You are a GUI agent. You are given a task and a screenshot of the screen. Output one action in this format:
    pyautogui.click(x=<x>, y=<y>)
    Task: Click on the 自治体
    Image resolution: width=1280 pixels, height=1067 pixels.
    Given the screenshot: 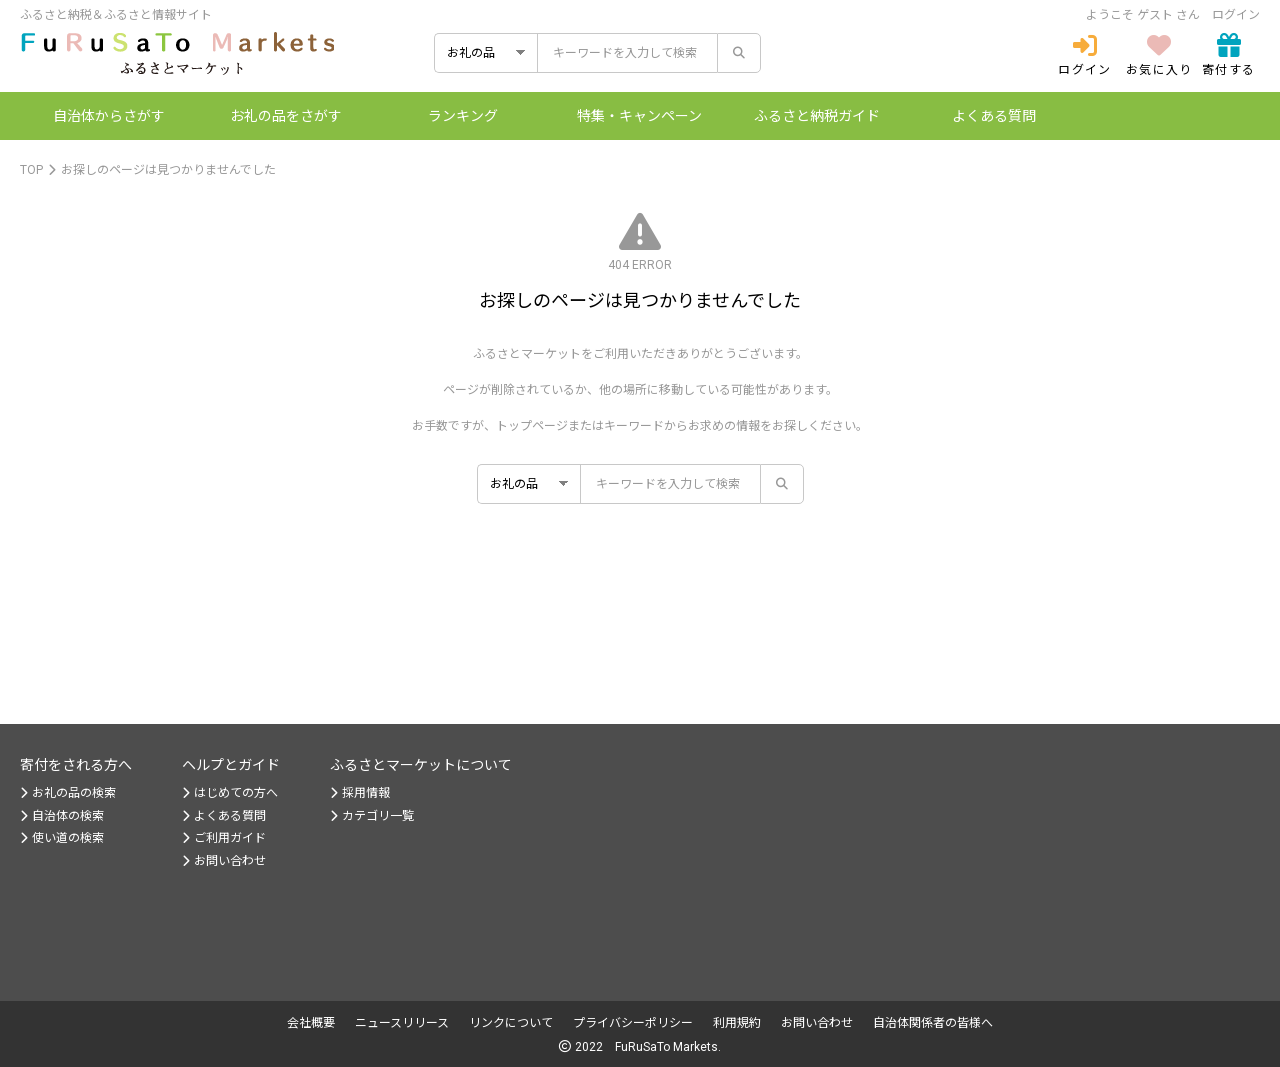 What is the action you would take?
    pyautogui.click(x=109, y=116)
    